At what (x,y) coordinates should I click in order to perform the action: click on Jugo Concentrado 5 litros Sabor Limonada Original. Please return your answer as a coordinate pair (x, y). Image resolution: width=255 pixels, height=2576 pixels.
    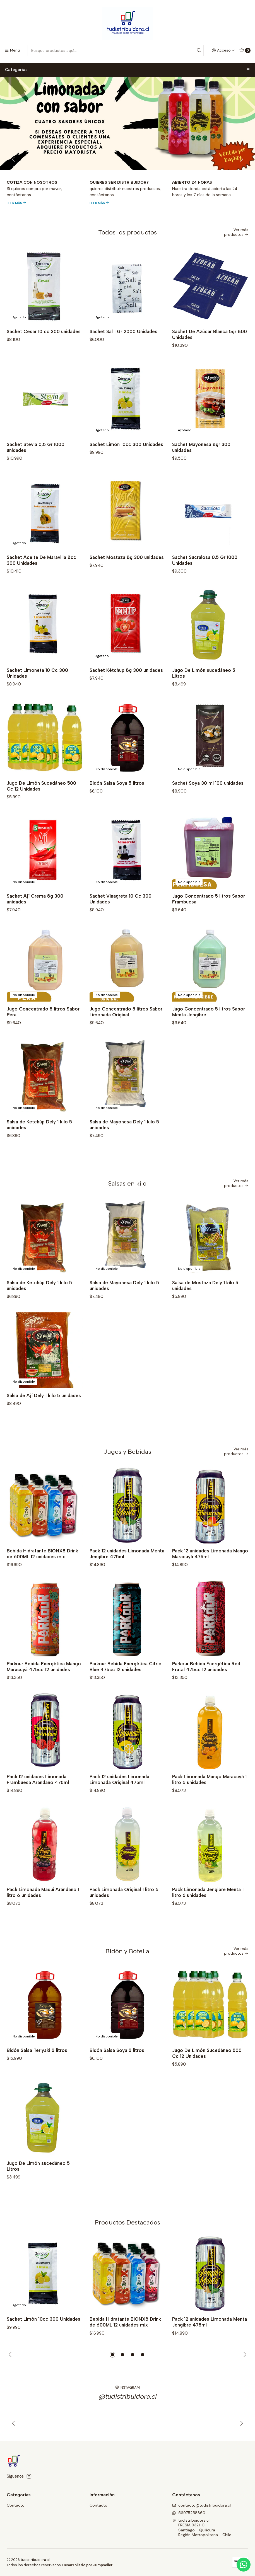
    Looking at the image, I should click on (126, 1033).